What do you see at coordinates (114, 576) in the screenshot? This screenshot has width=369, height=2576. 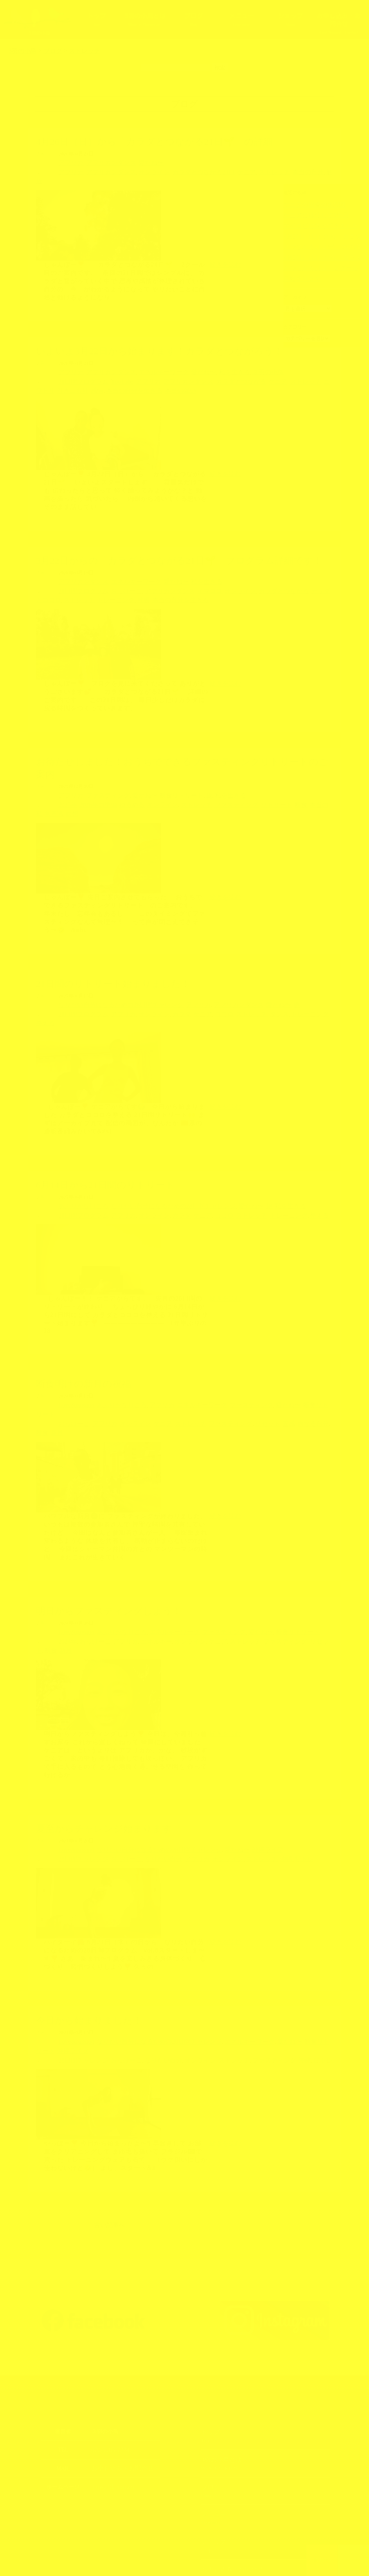 I see `おっけーこ` at bounding box center [114, 576].